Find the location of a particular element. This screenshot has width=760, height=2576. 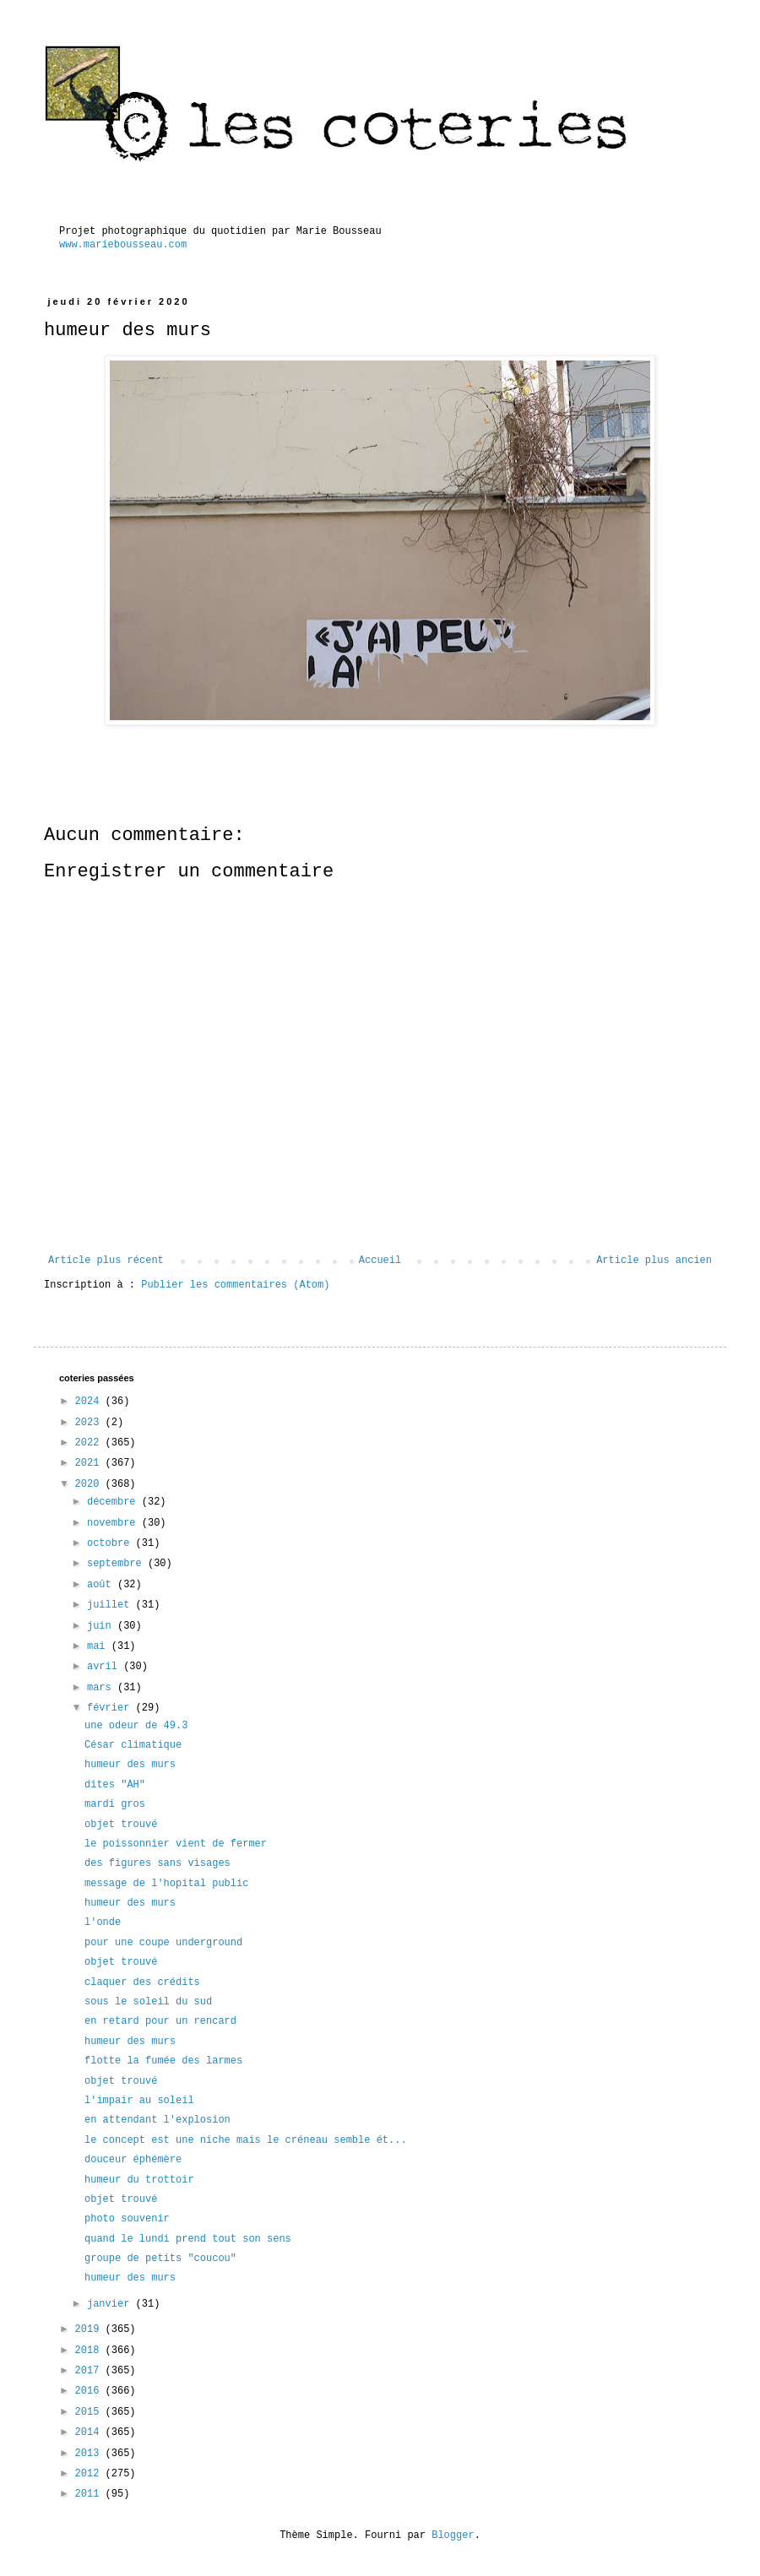

en attendant l'explosion is located at coordinates (157, 2120).